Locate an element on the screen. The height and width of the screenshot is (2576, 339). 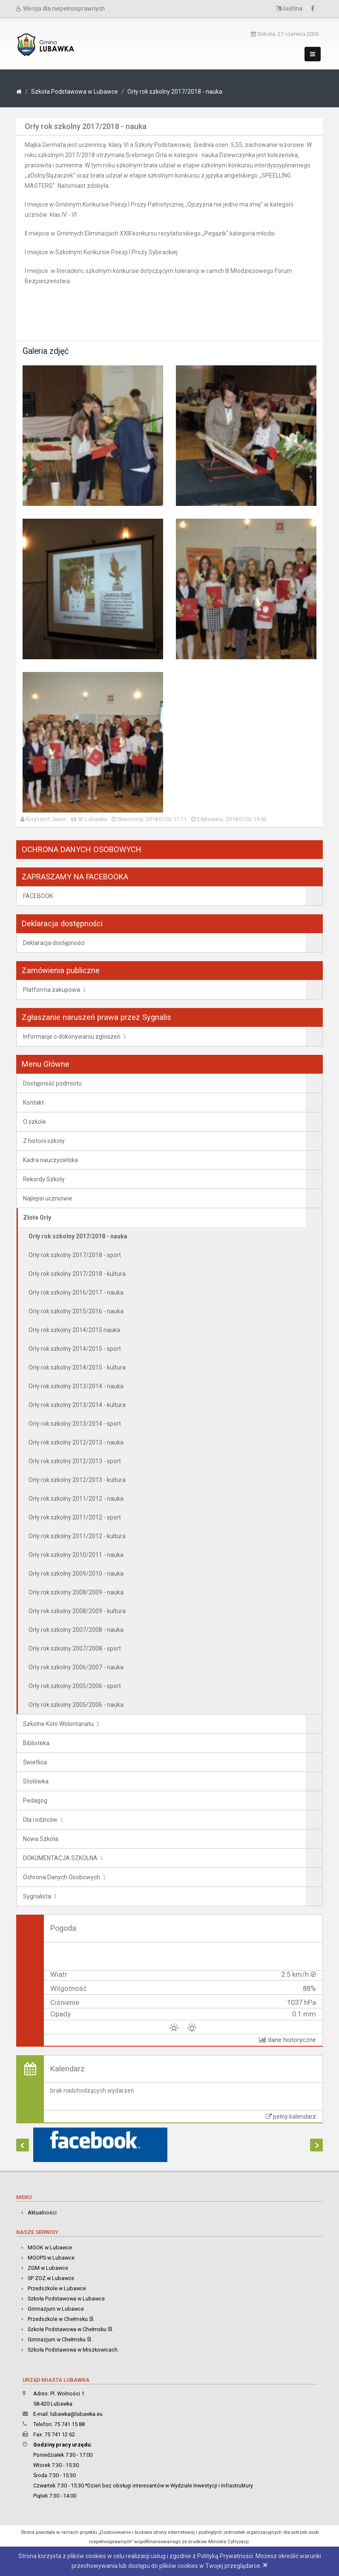
Orły rok szkolny 2012/2013 - nauka is located at coordinates (76, 1442).